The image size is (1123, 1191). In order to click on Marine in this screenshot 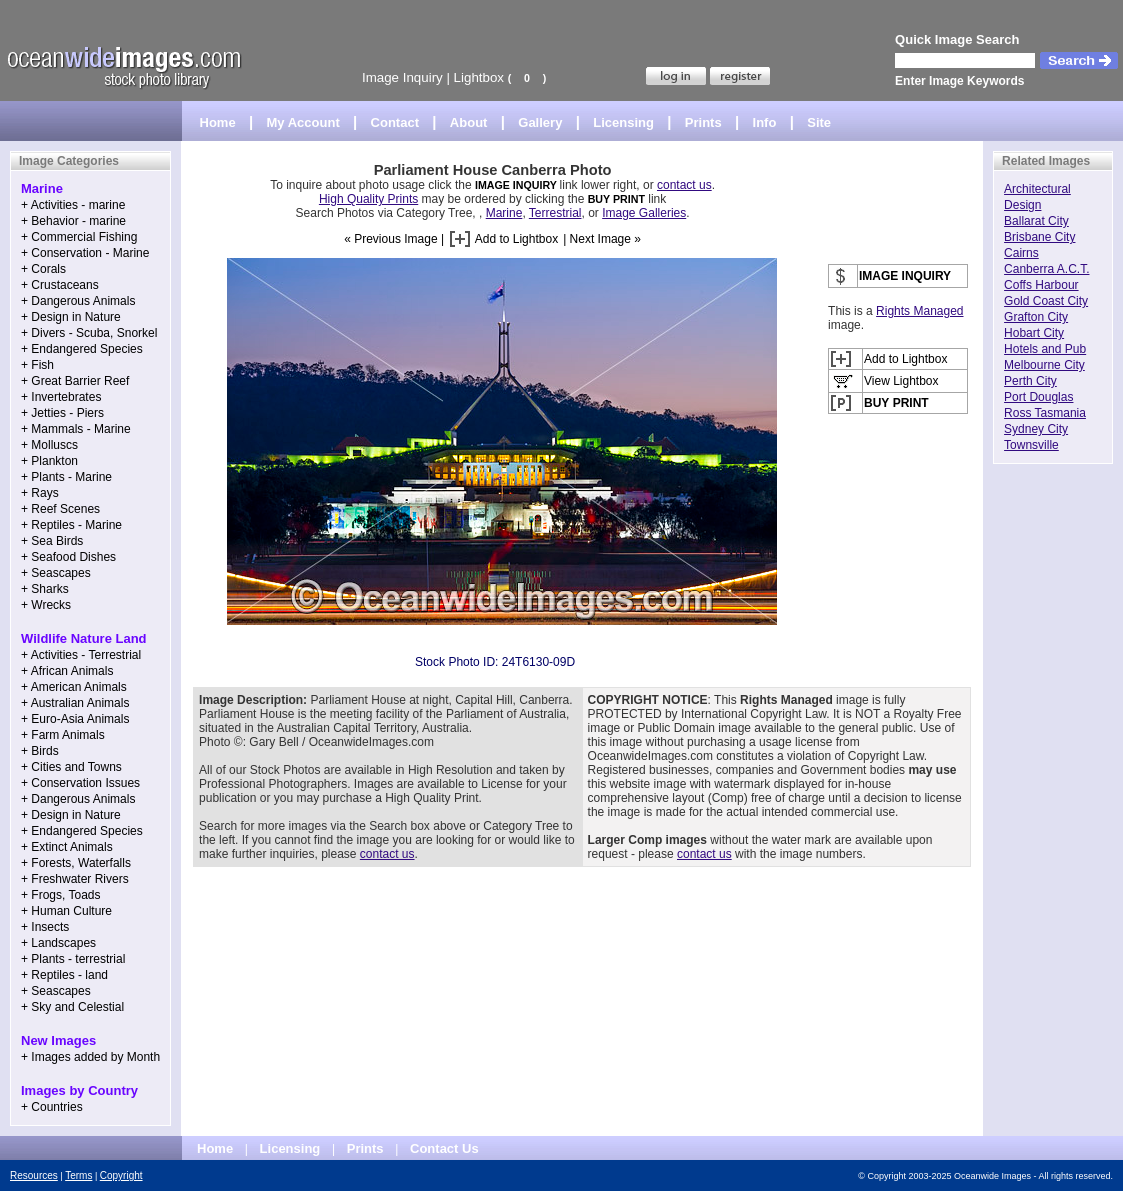, I will do `click(504, 213)`.